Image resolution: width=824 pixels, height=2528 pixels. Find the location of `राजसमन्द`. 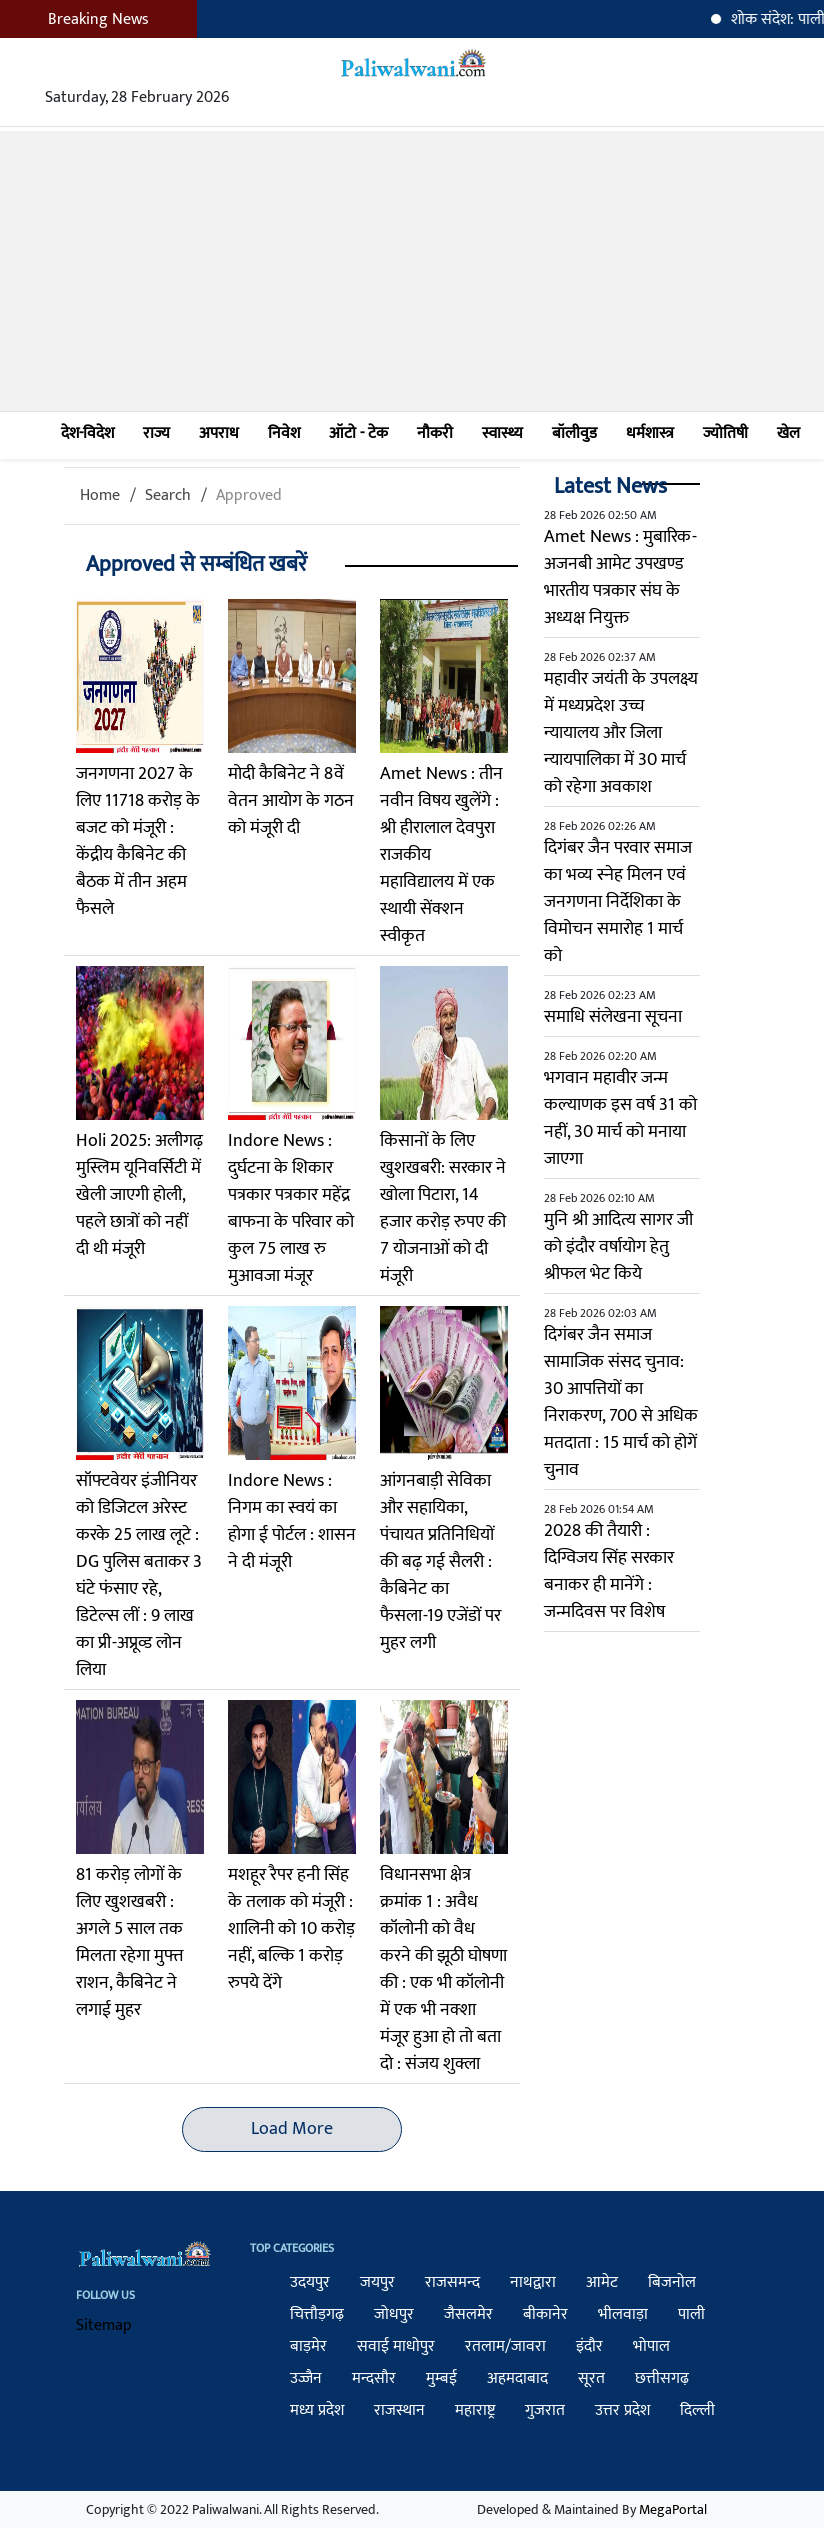

राजसमन्द is located at coordinates (452, 2282).